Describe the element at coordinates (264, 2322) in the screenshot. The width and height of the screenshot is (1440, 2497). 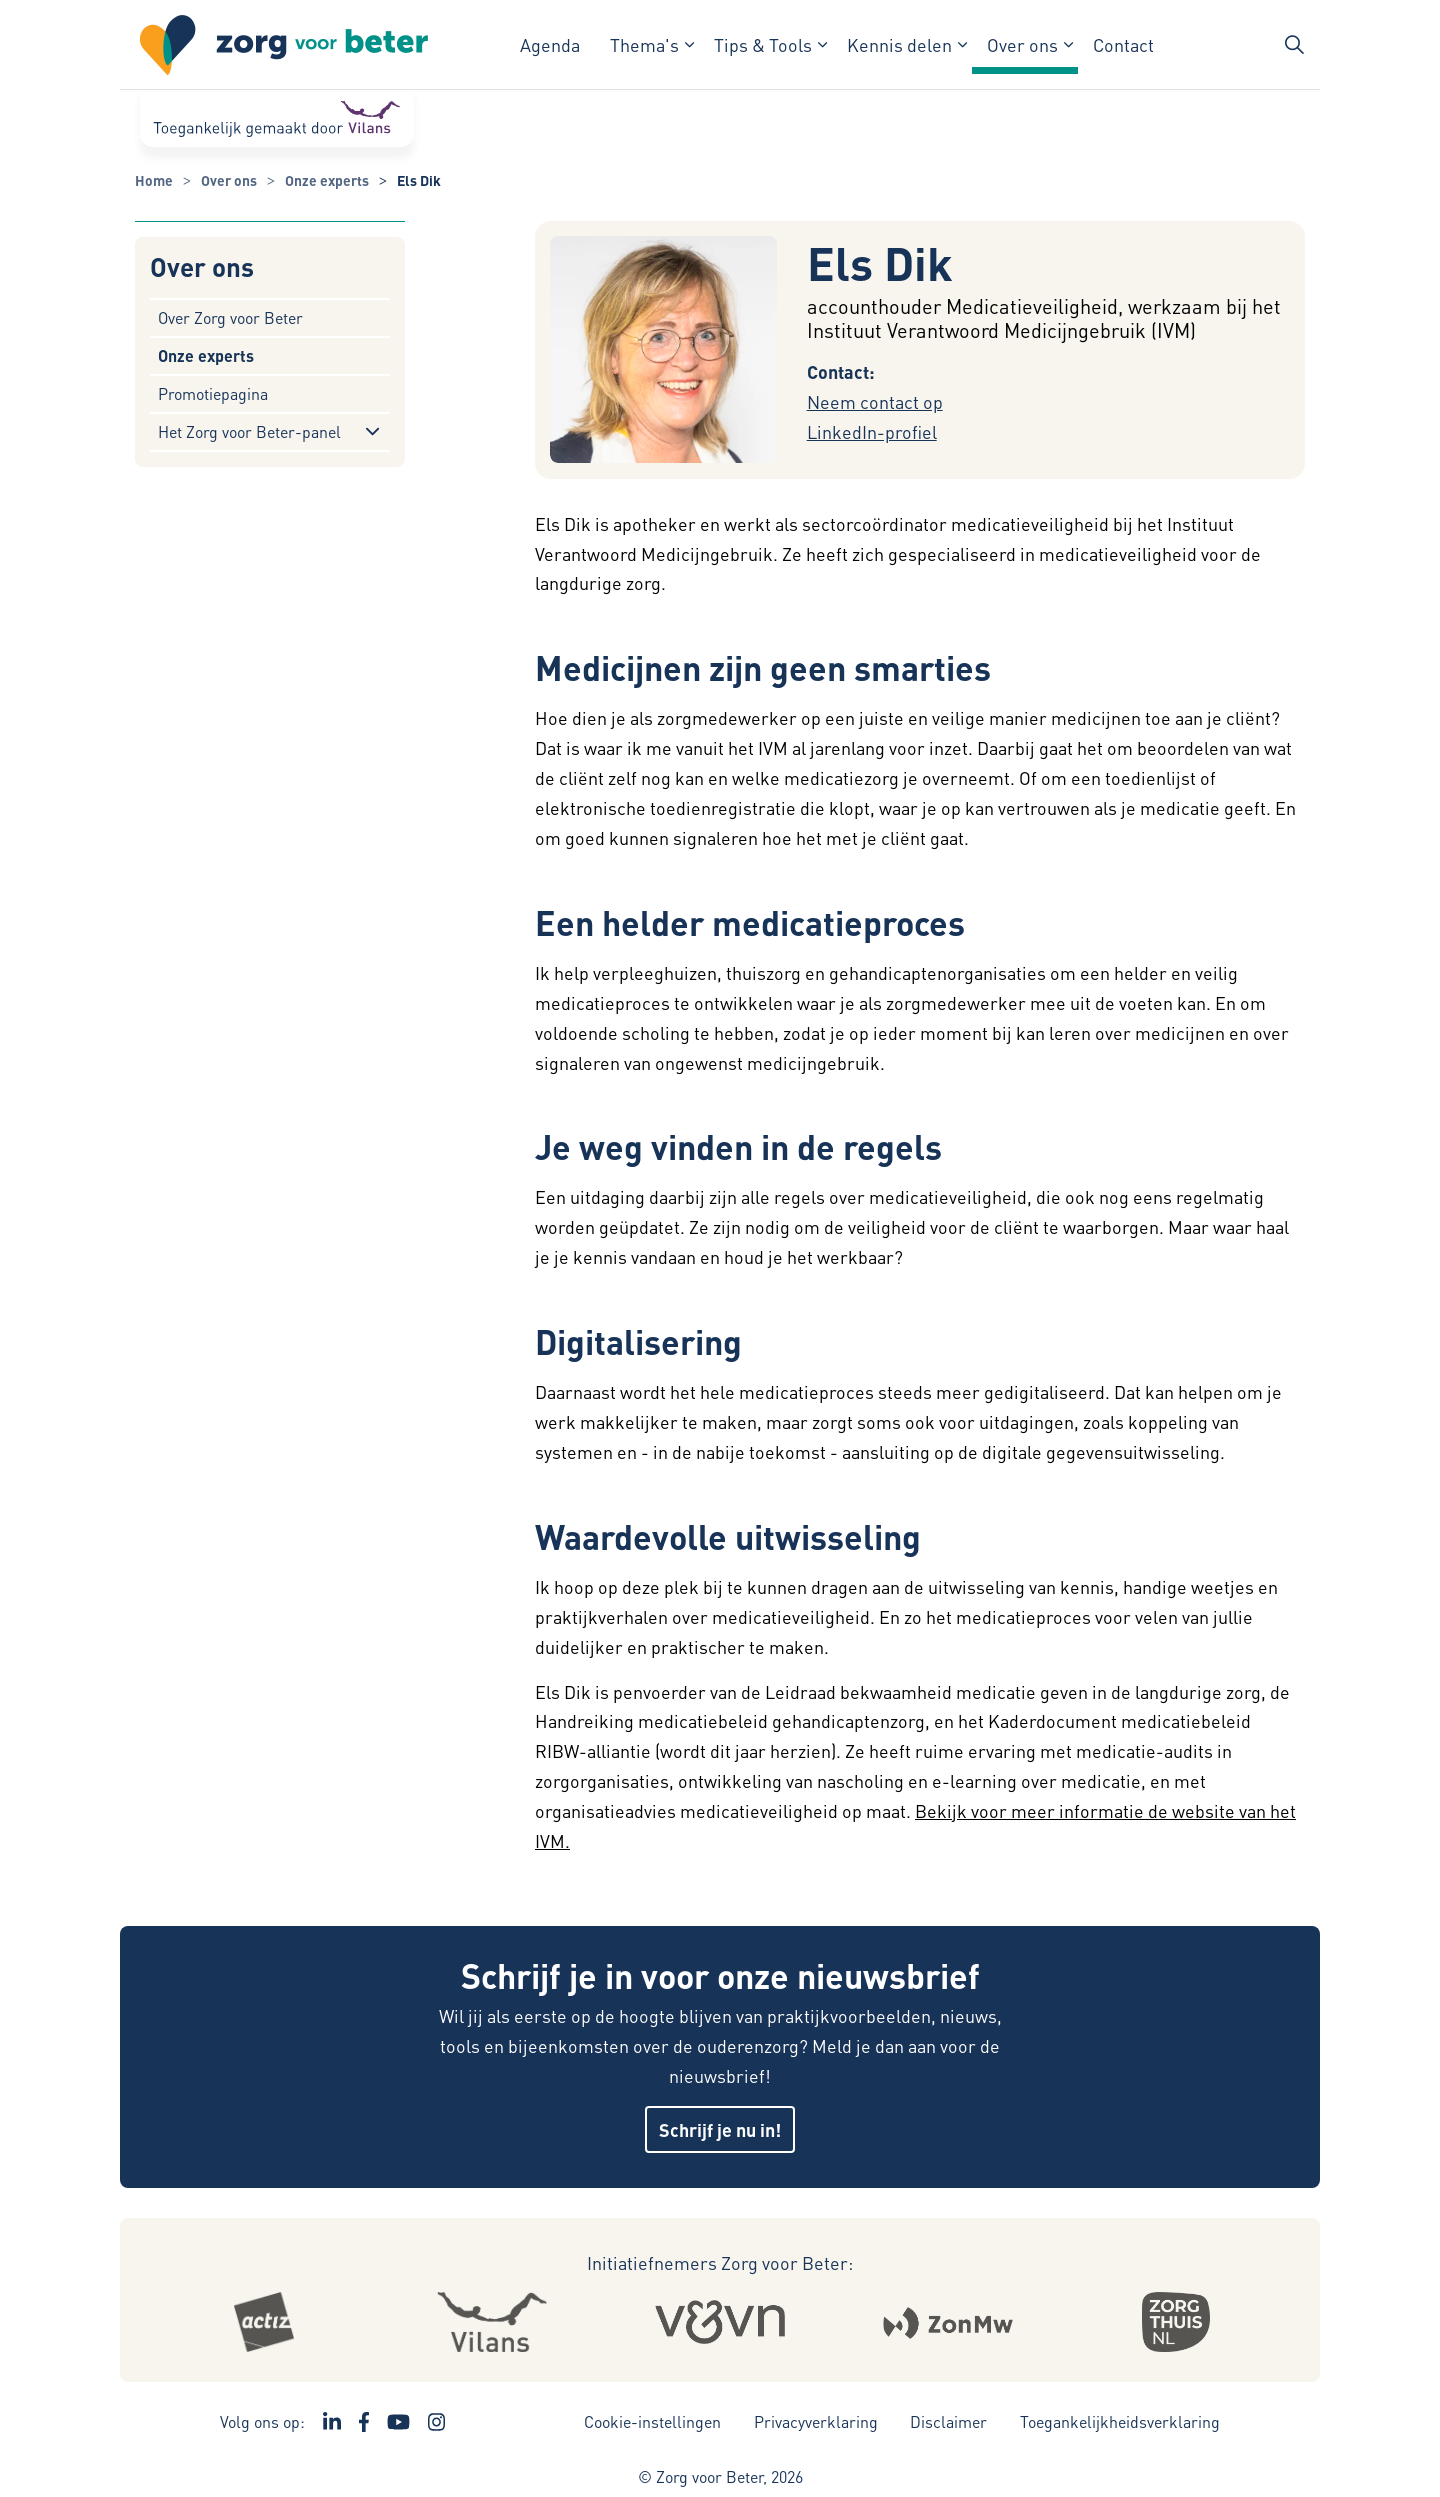
I see `[Logo Actiz - Externe link opent in nieuw venster]` at that location.